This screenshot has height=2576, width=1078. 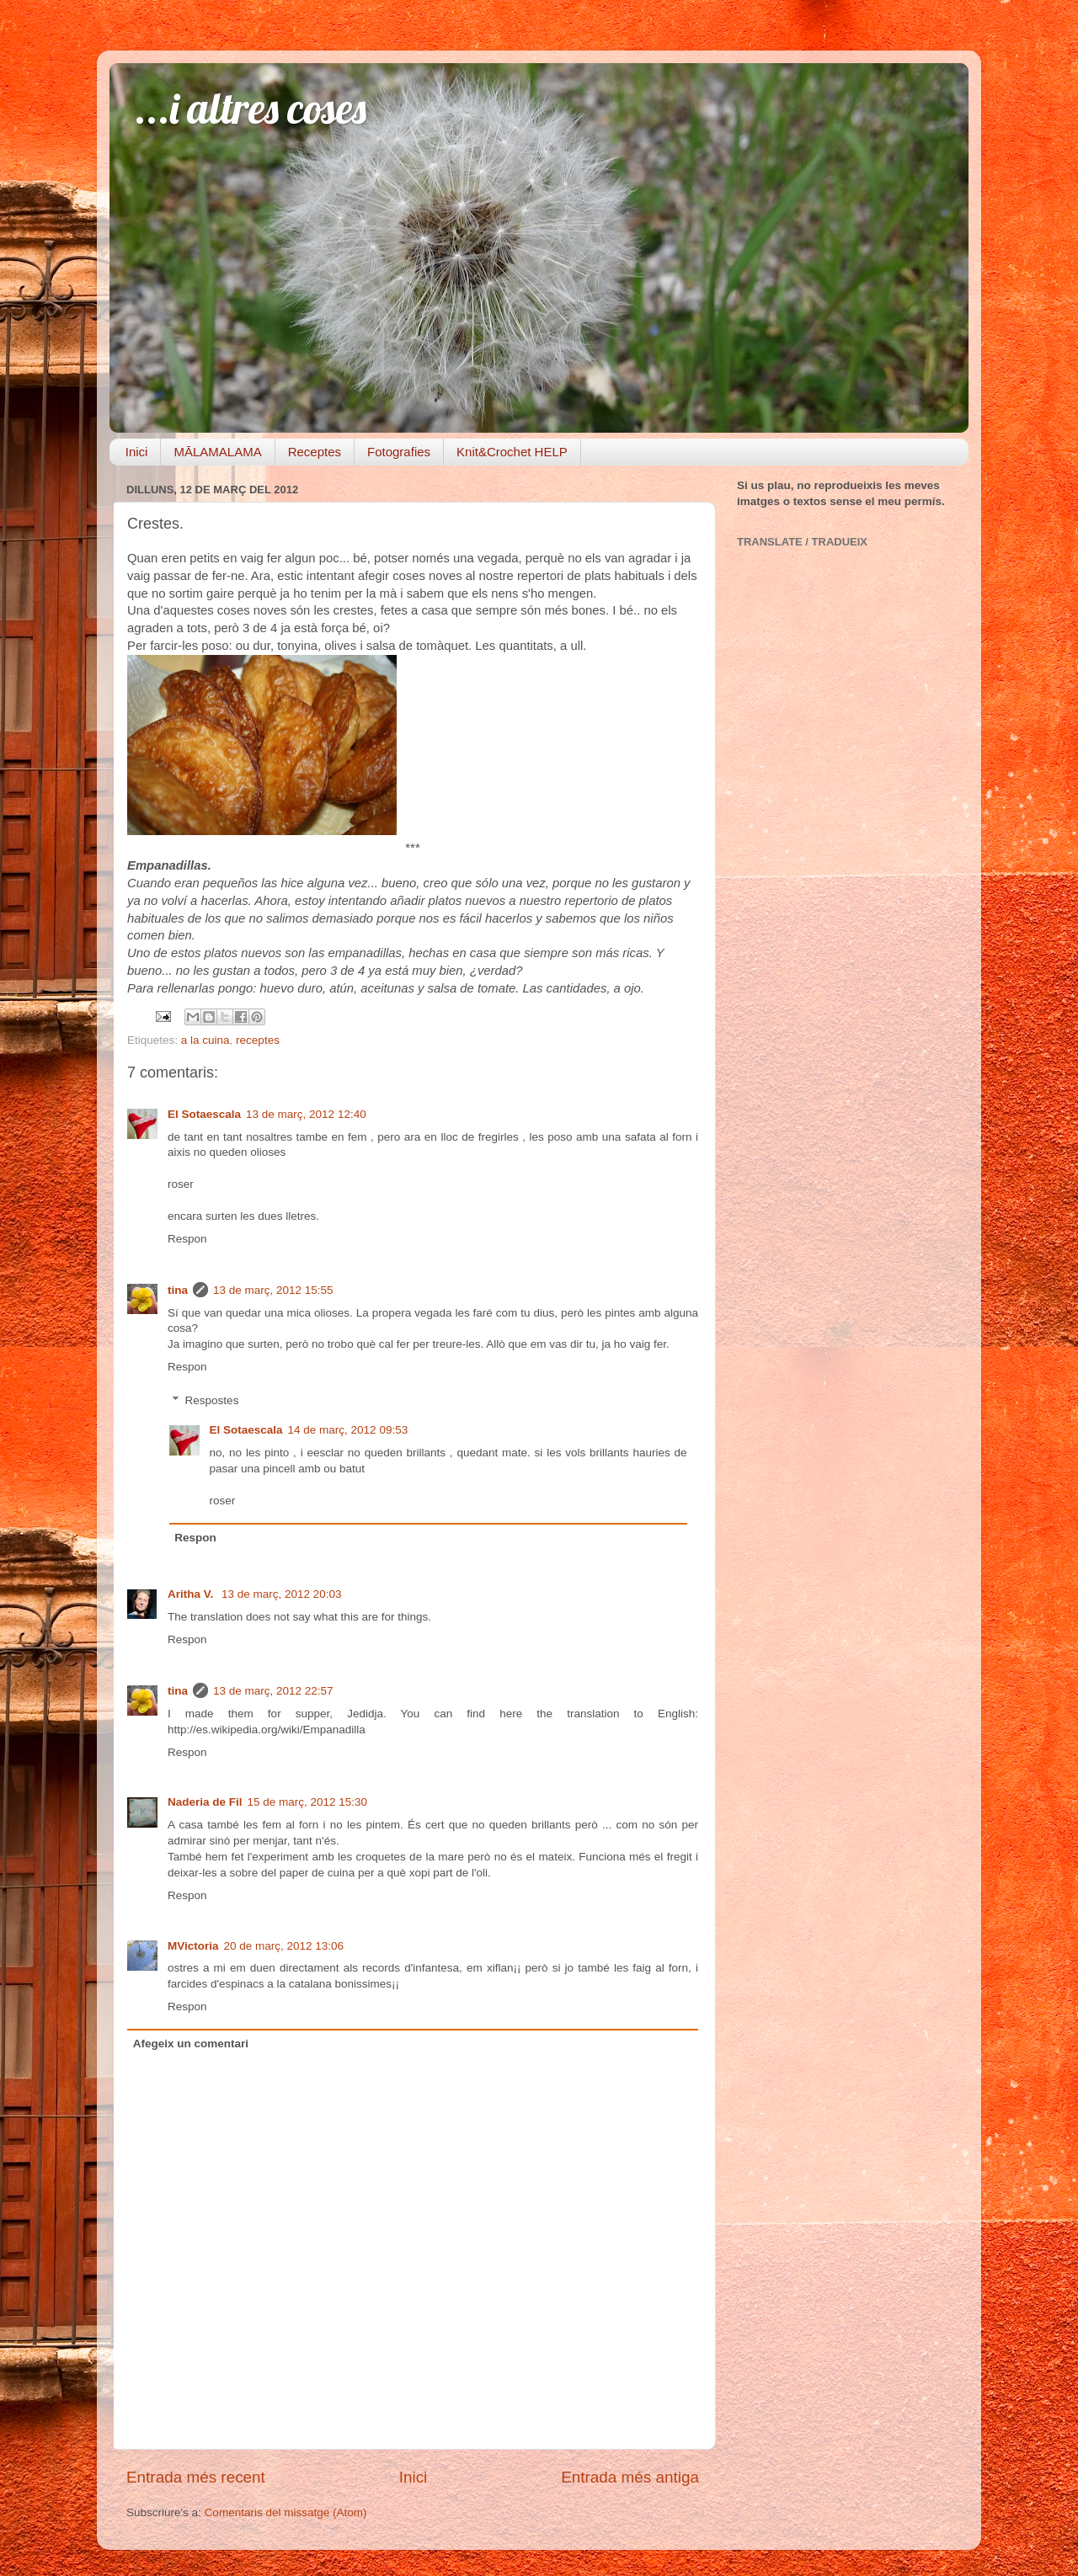 I want to click on Comentaris del missatge (Atom), so click(x=286, y=2512).